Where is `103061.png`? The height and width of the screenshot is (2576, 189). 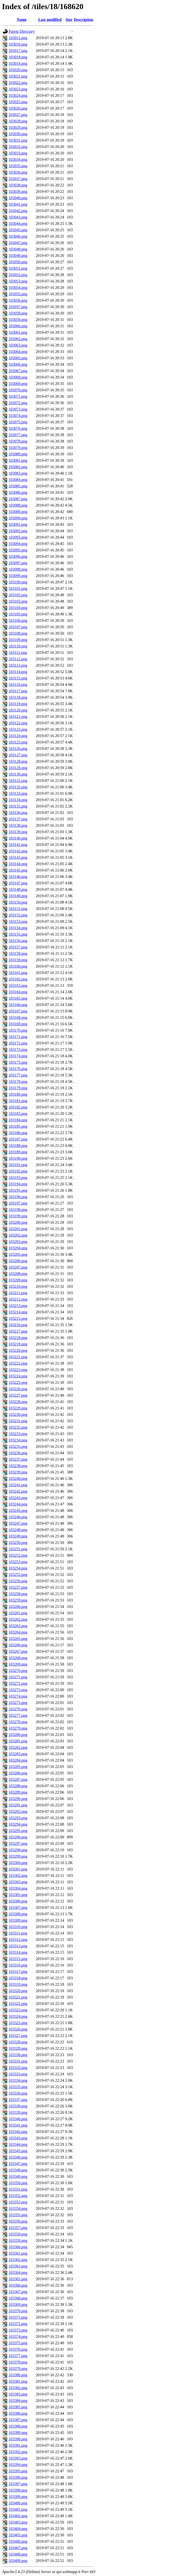 103061.png is located at coordinates (18, 332).